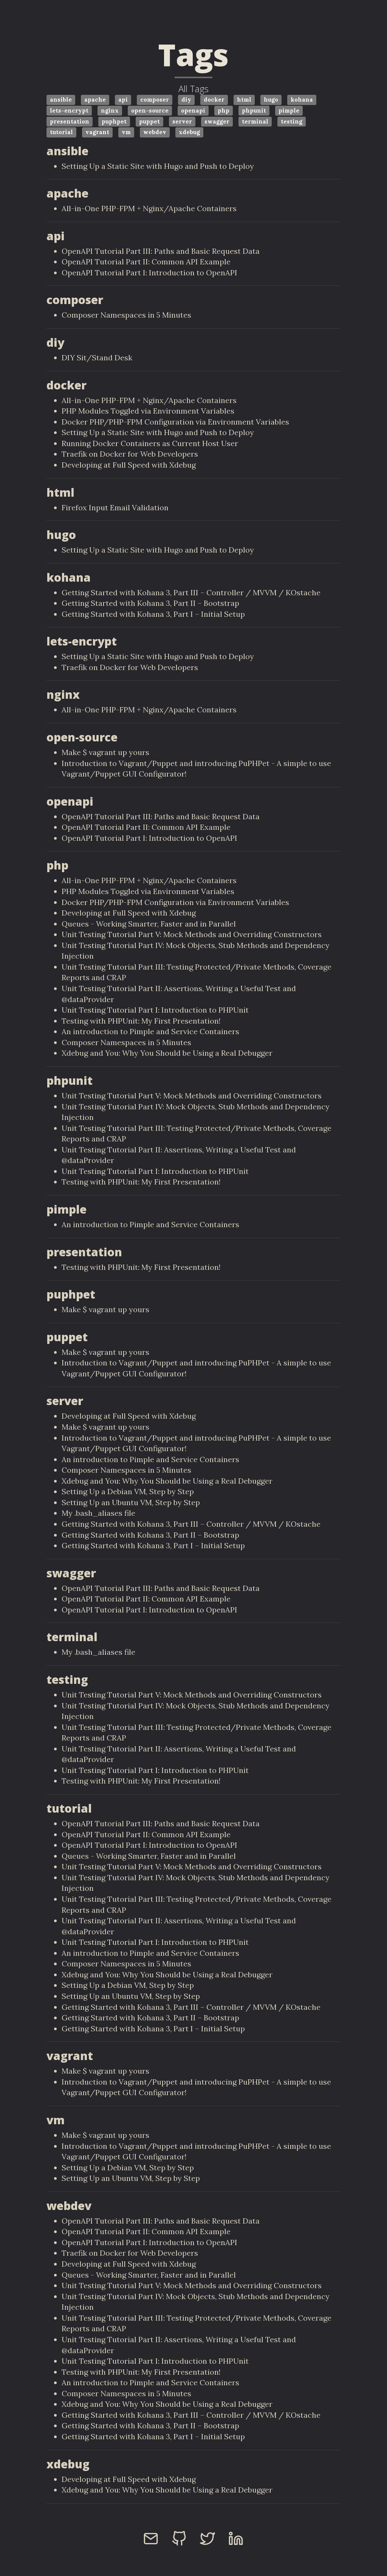  Describe the element at coordinates (192, 934) in the screenshot. I see `Unit Testing Tutorial Part V: Mock Methods and Overriding Constructors` at that location.